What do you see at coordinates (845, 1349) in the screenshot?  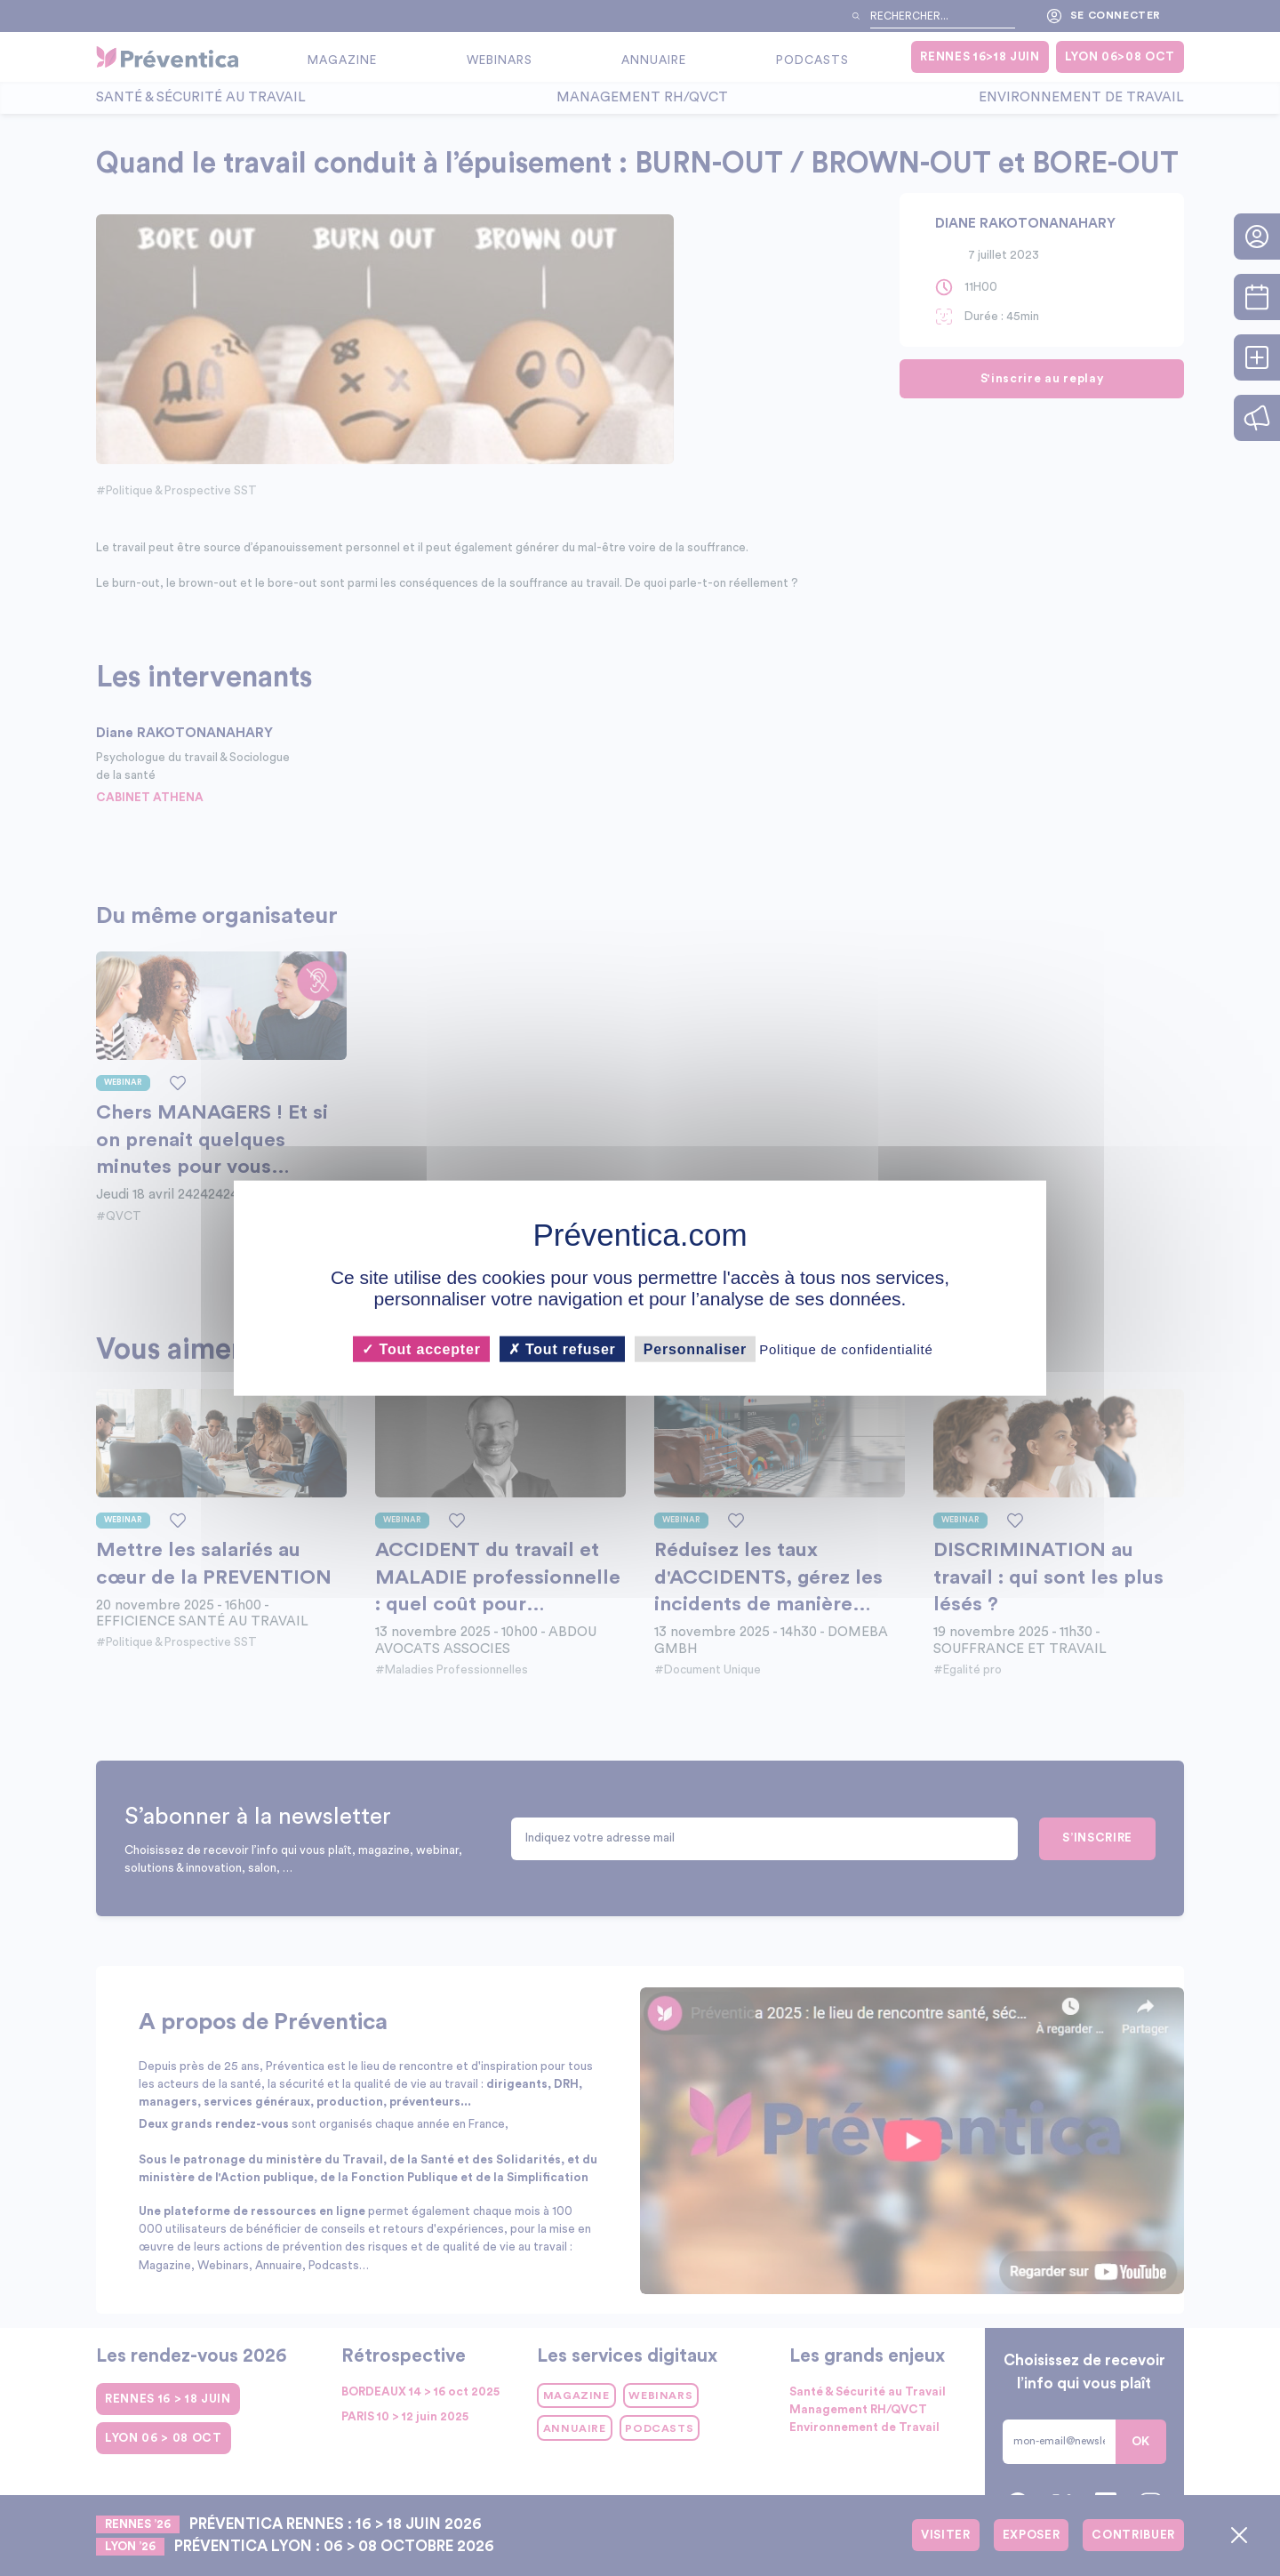 I see `Politique de confidentialité [link]` at bounding box center [845, 1349].